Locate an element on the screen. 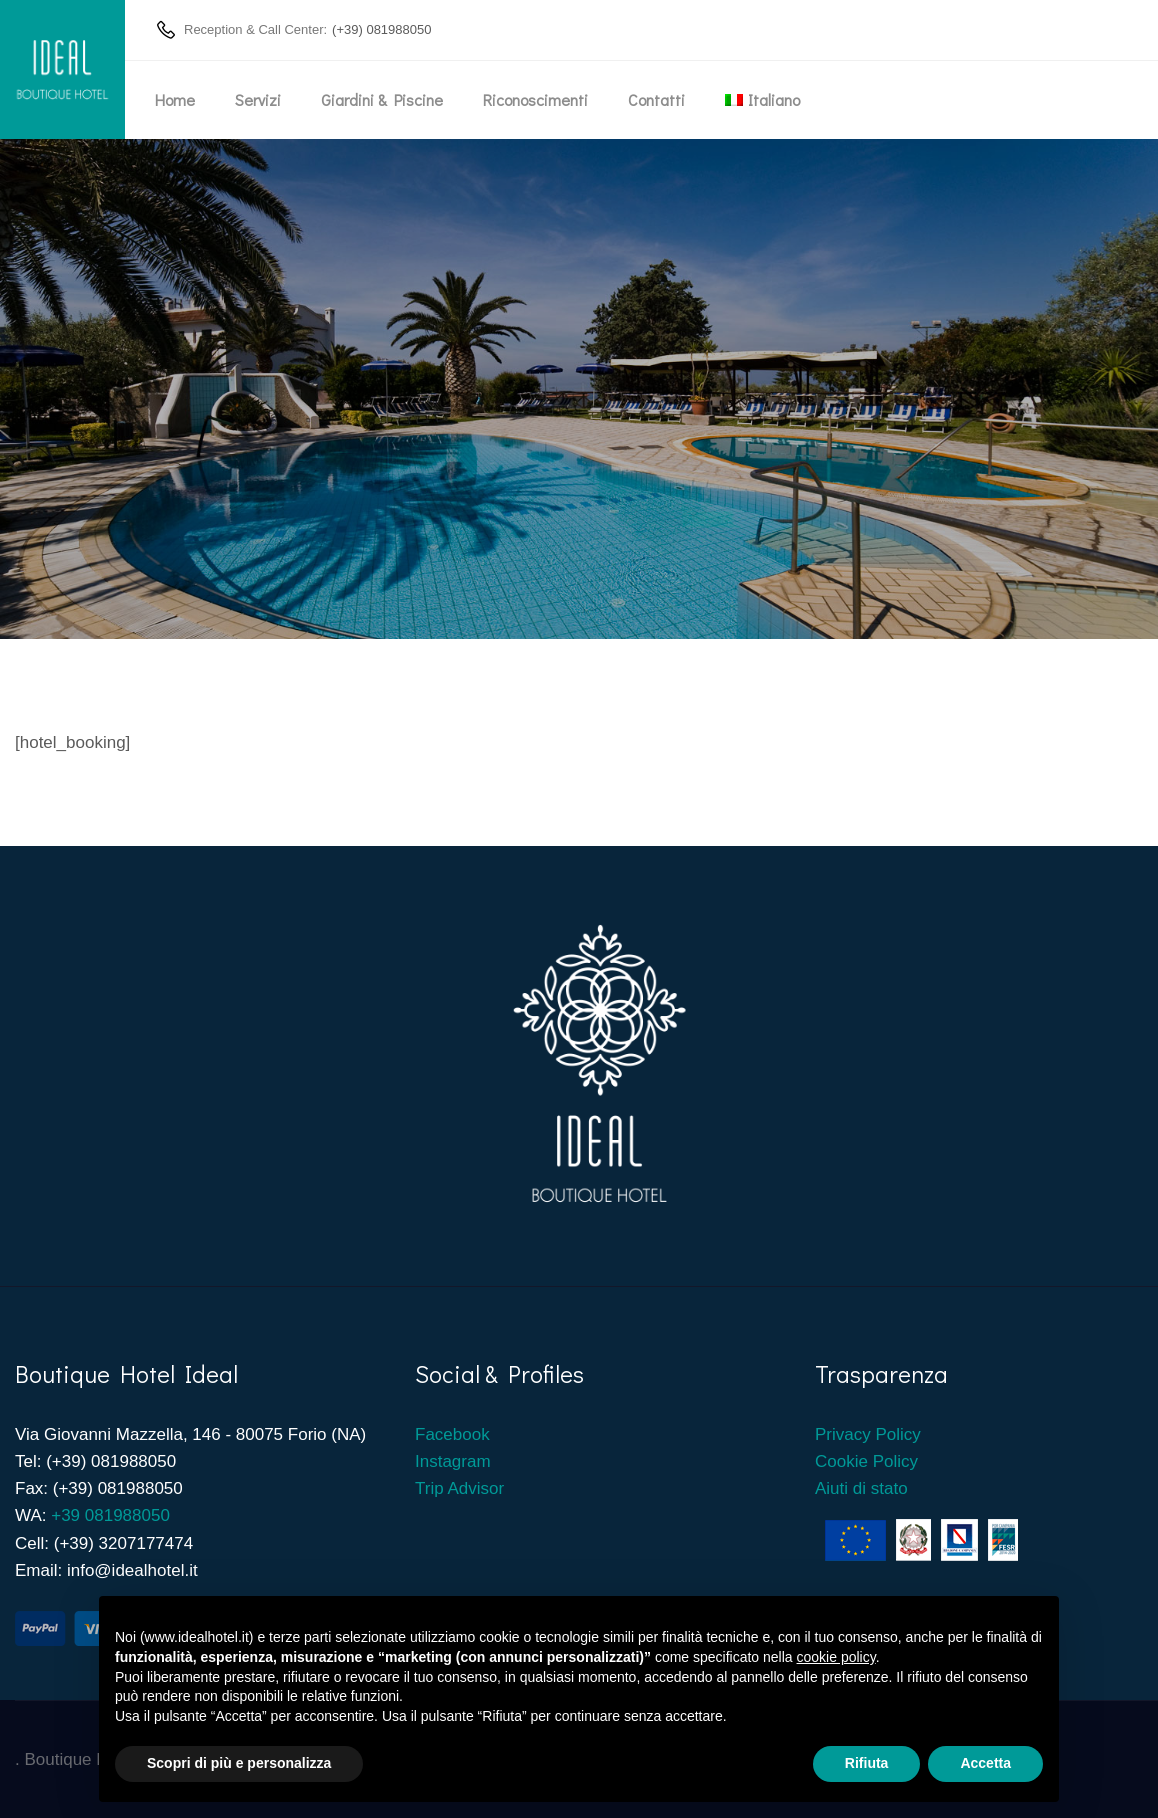 This screenshot has height=1818, width=1158. Contatti is located at coordinates (656, 99).